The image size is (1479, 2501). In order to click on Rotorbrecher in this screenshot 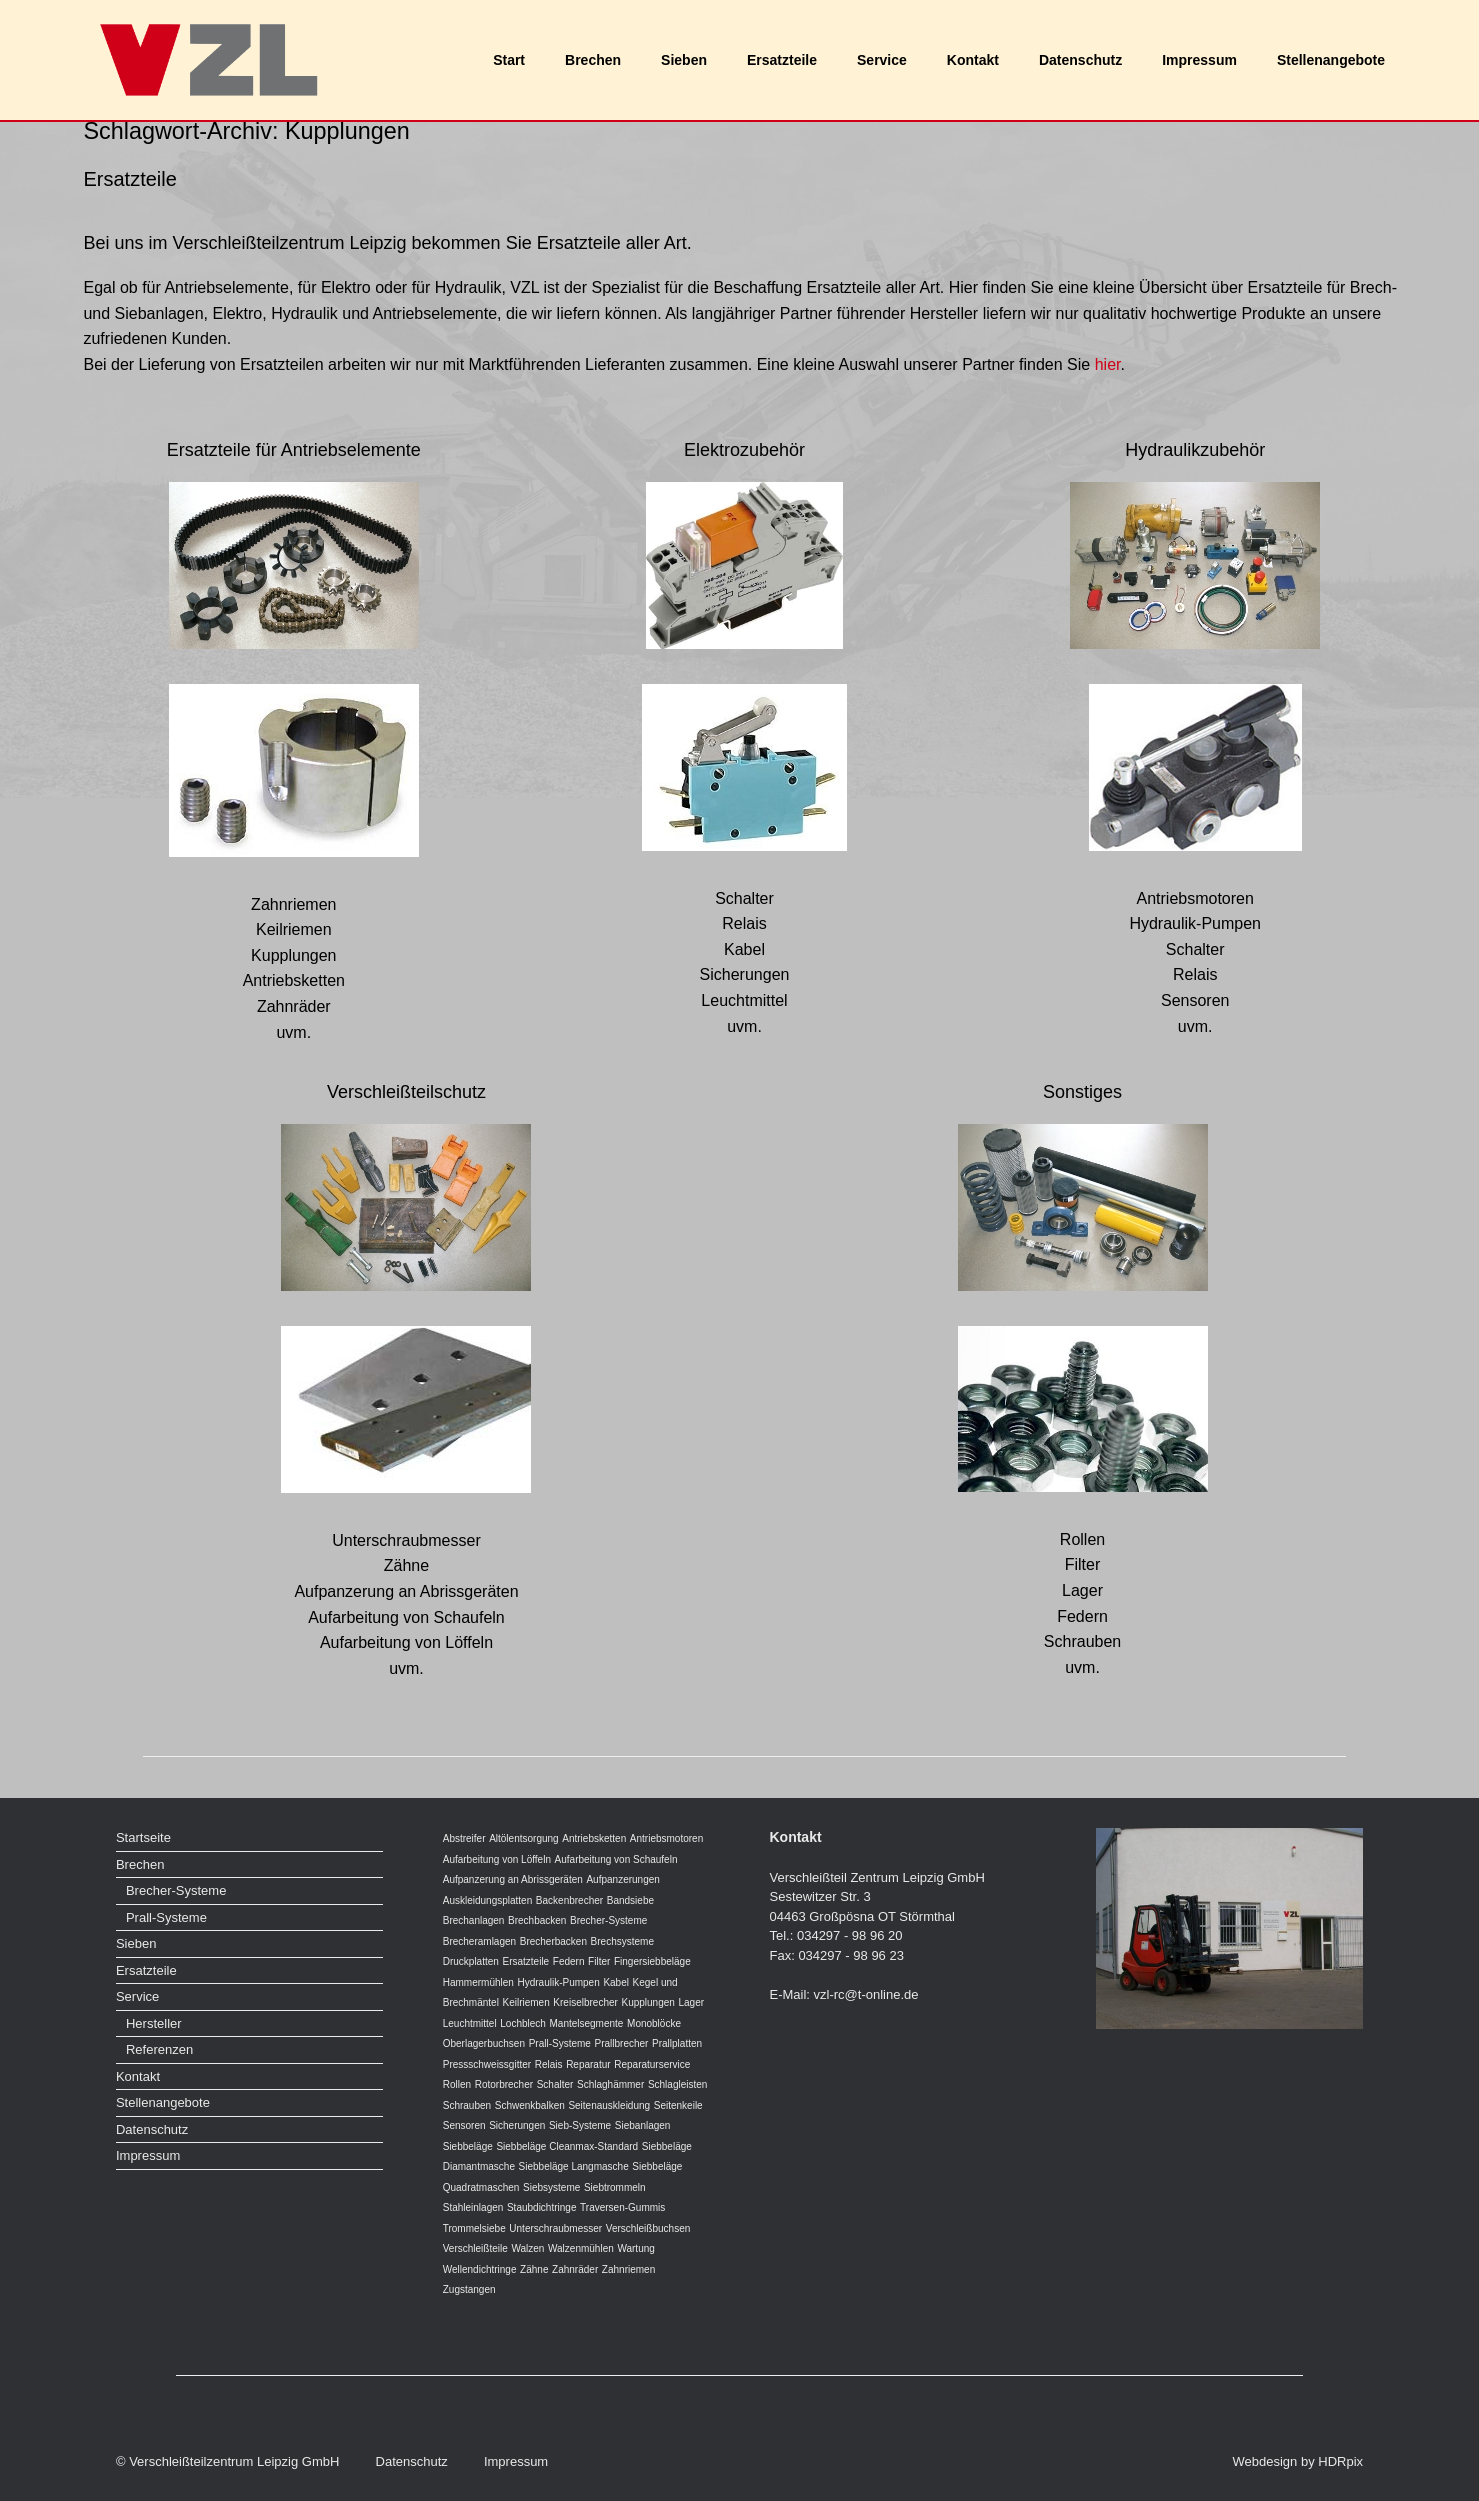, I will do `click(504, 2084)`.